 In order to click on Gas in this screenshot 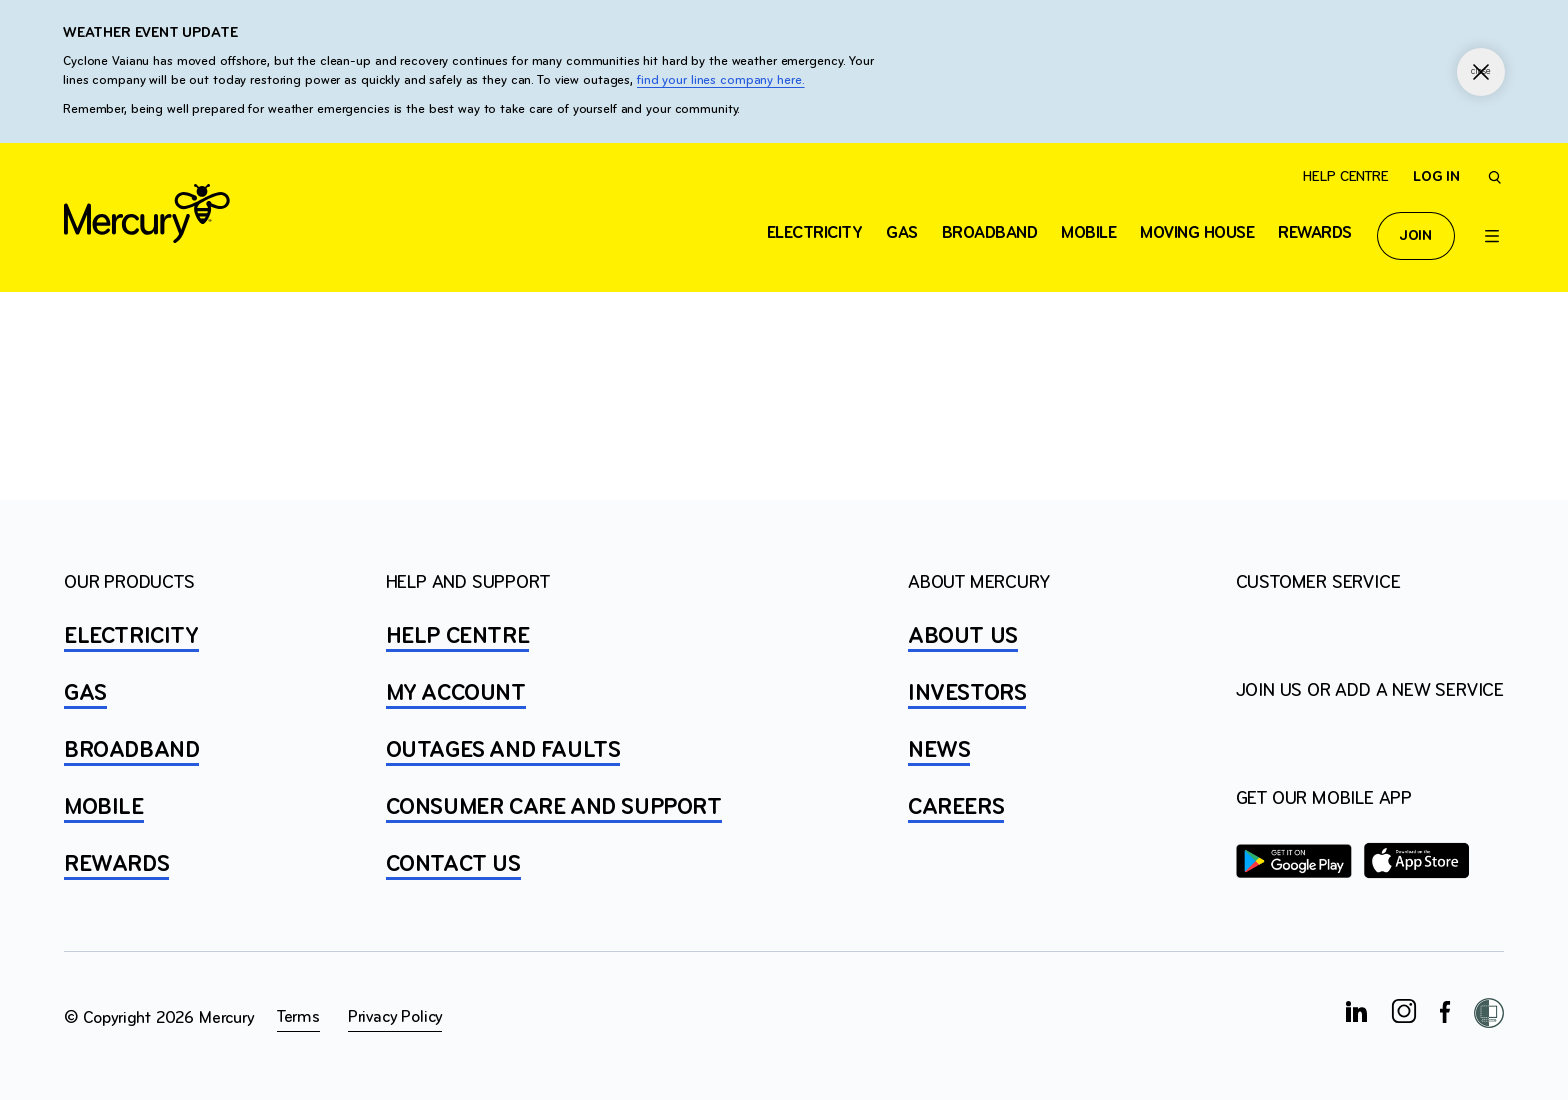, I will do `click(902, 233)`.